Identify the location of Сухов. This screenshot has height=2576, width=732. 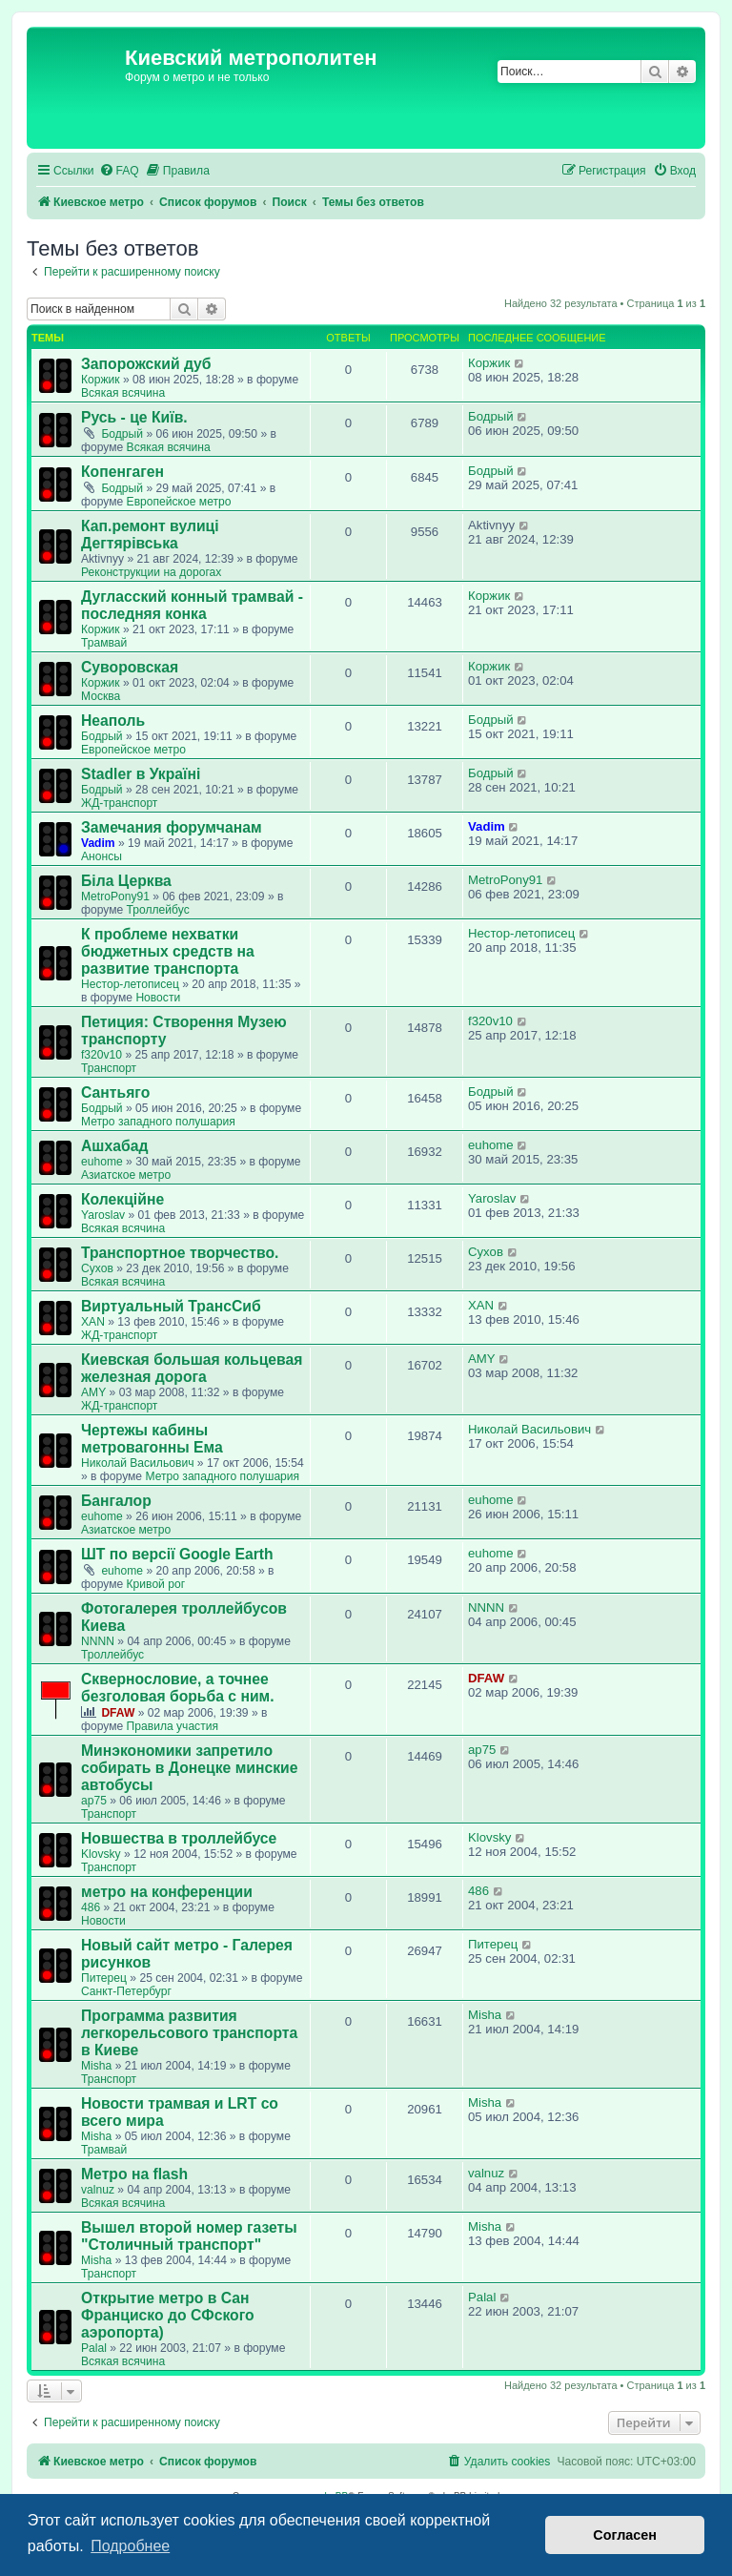
(97, 1268).